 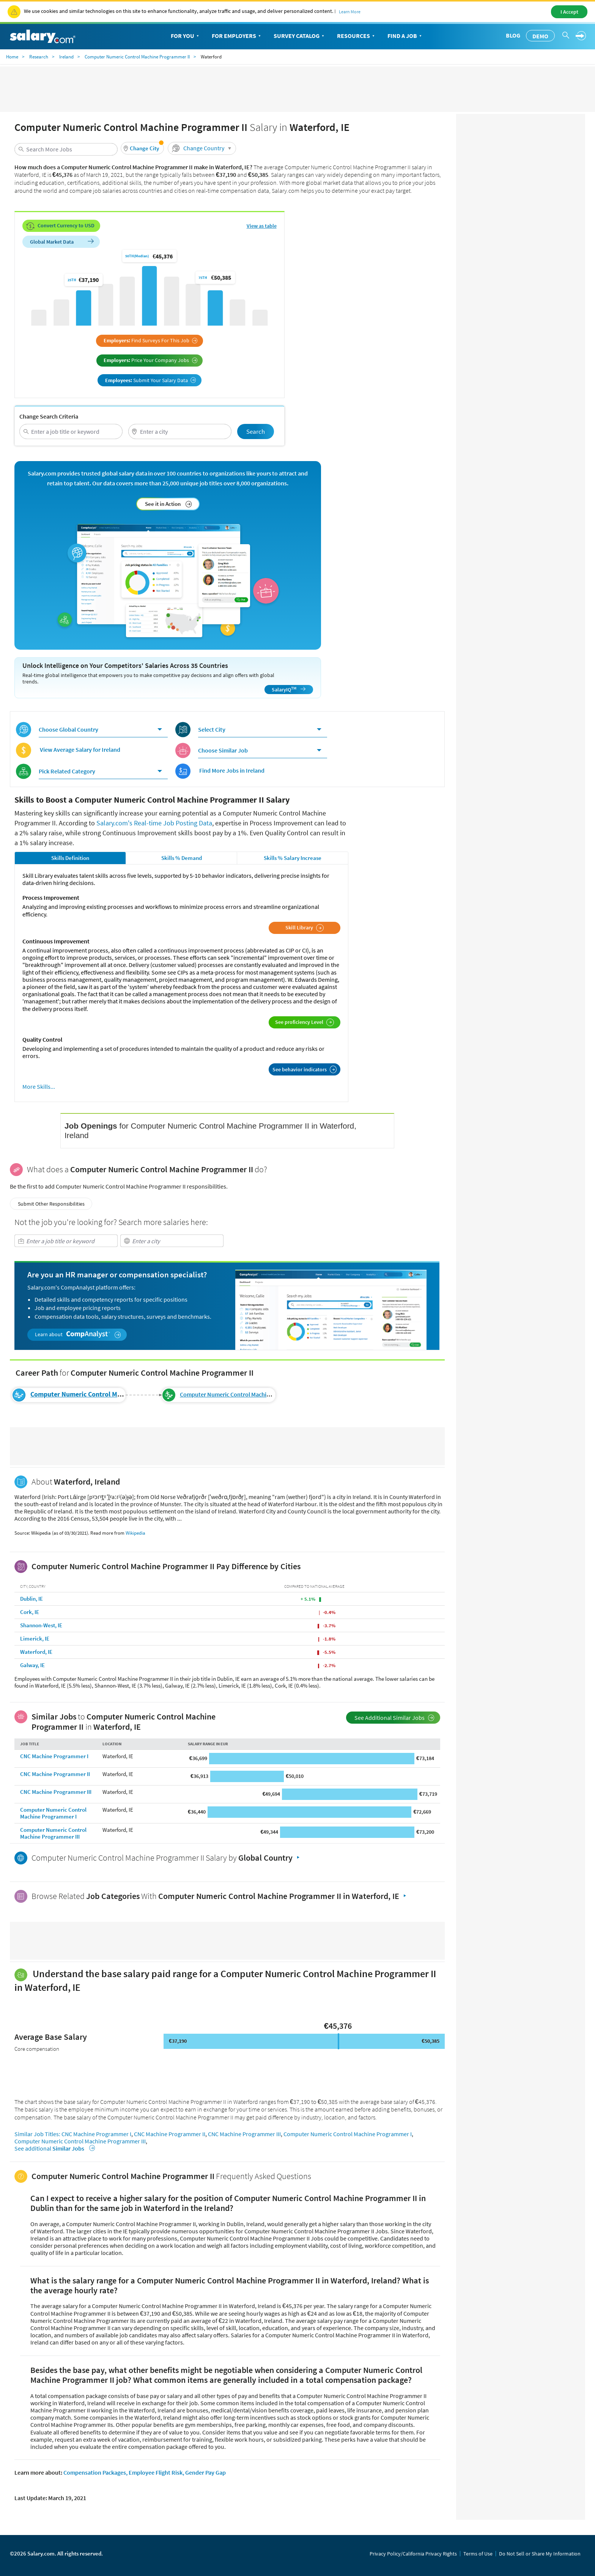 What do you see at coordinates (237, 36) in the screenshot?
I see `For Employers` at bounding box center [237, 36].